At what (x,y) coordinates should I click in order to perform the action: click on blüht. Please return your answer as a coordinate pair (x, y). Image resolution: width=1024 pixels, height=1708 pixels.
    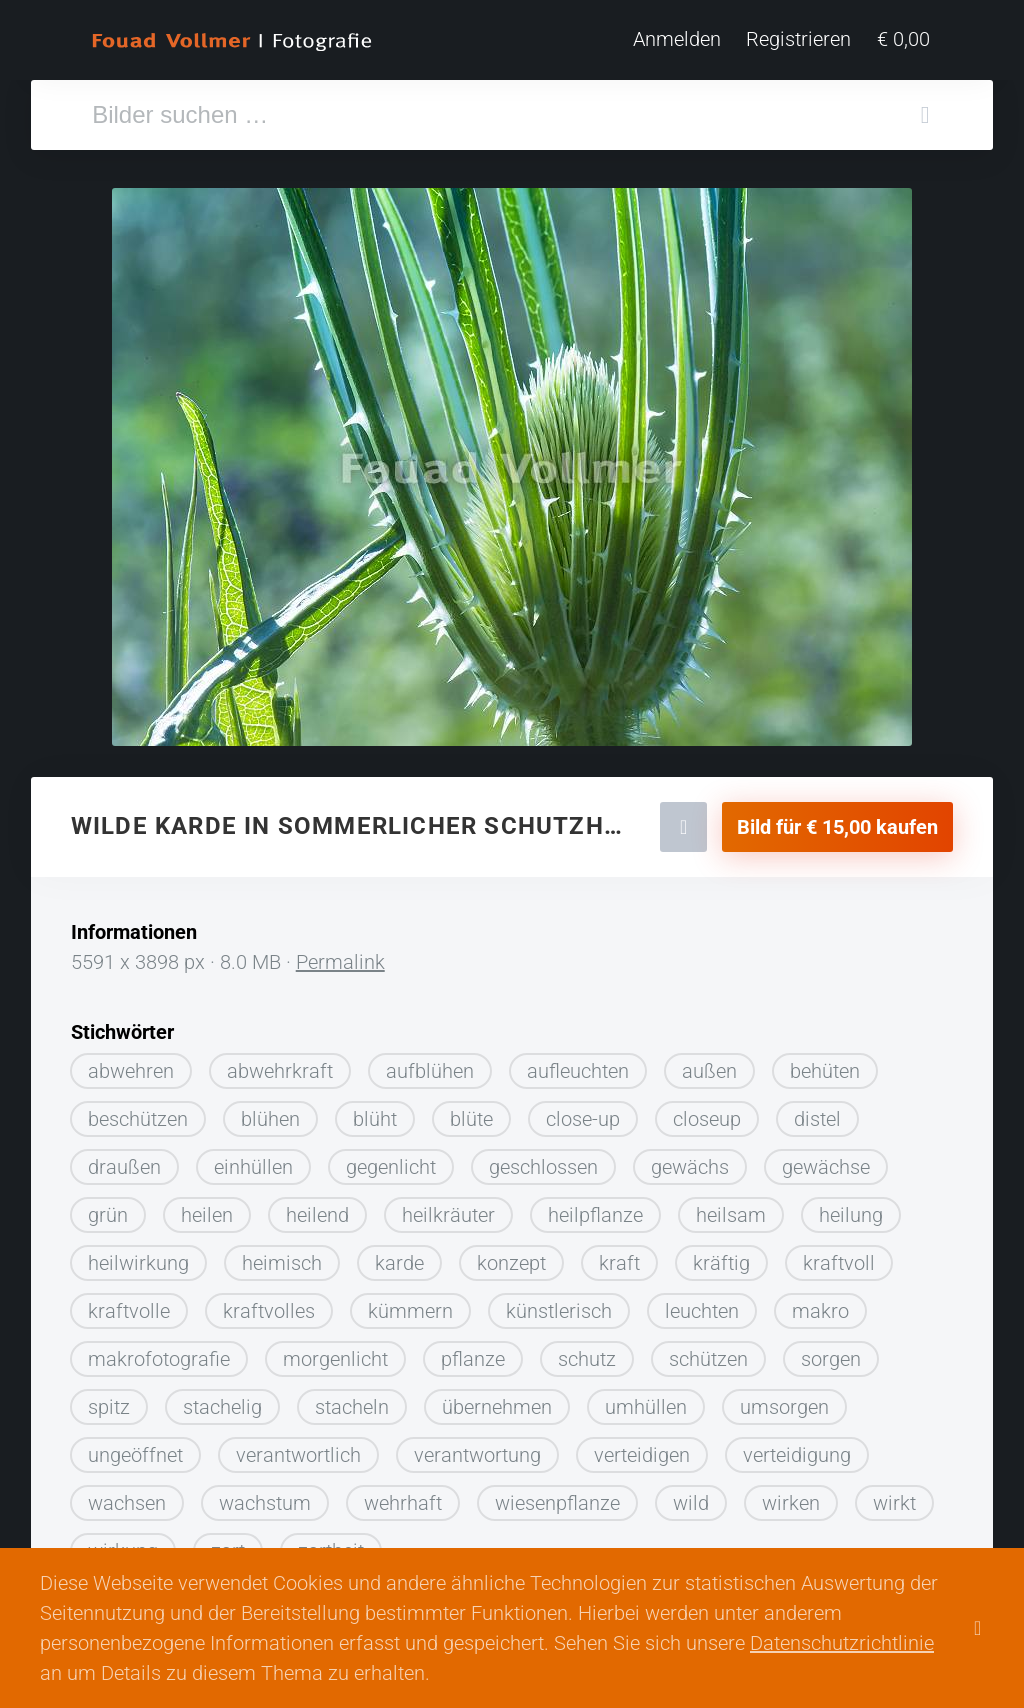
    Looking at the image, I should click on (375, 1111).